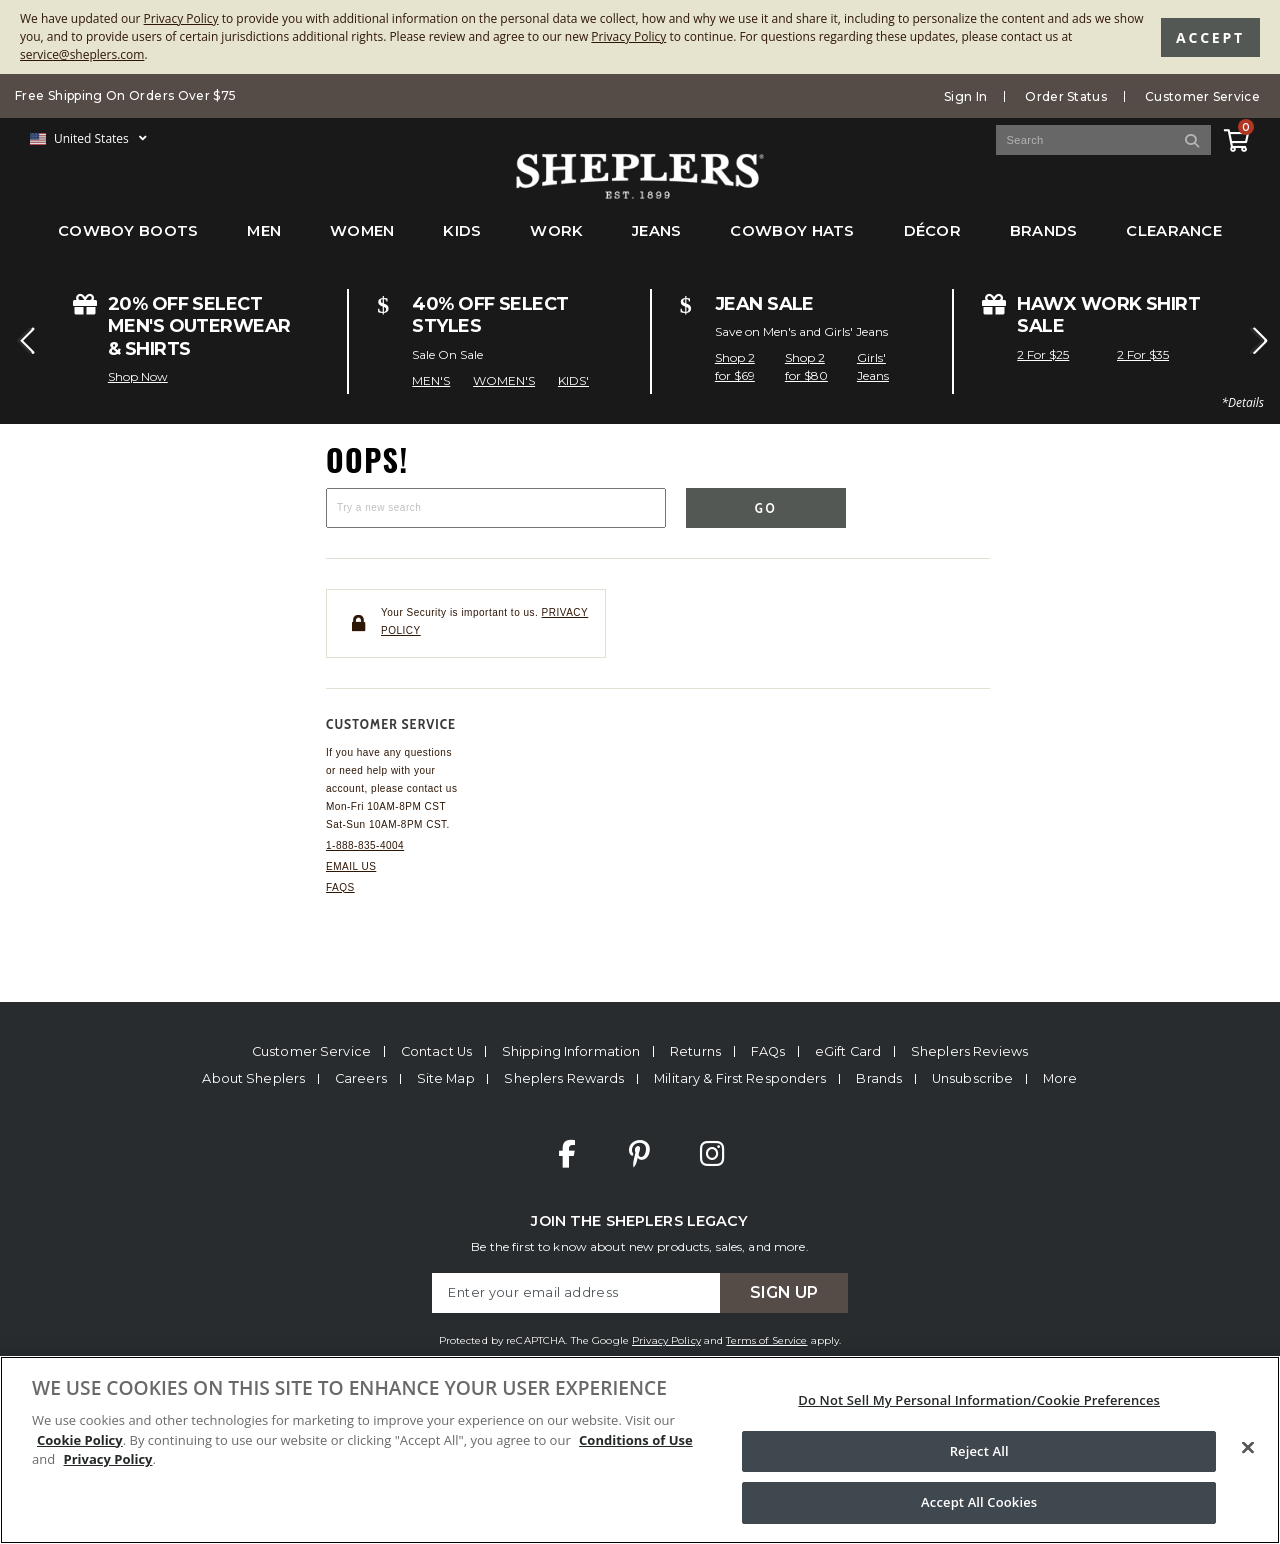  What do you see at coordinates (806, 366) in the screenshot?
I see `Shop 2 for $80` at bounding box center [806, 366].